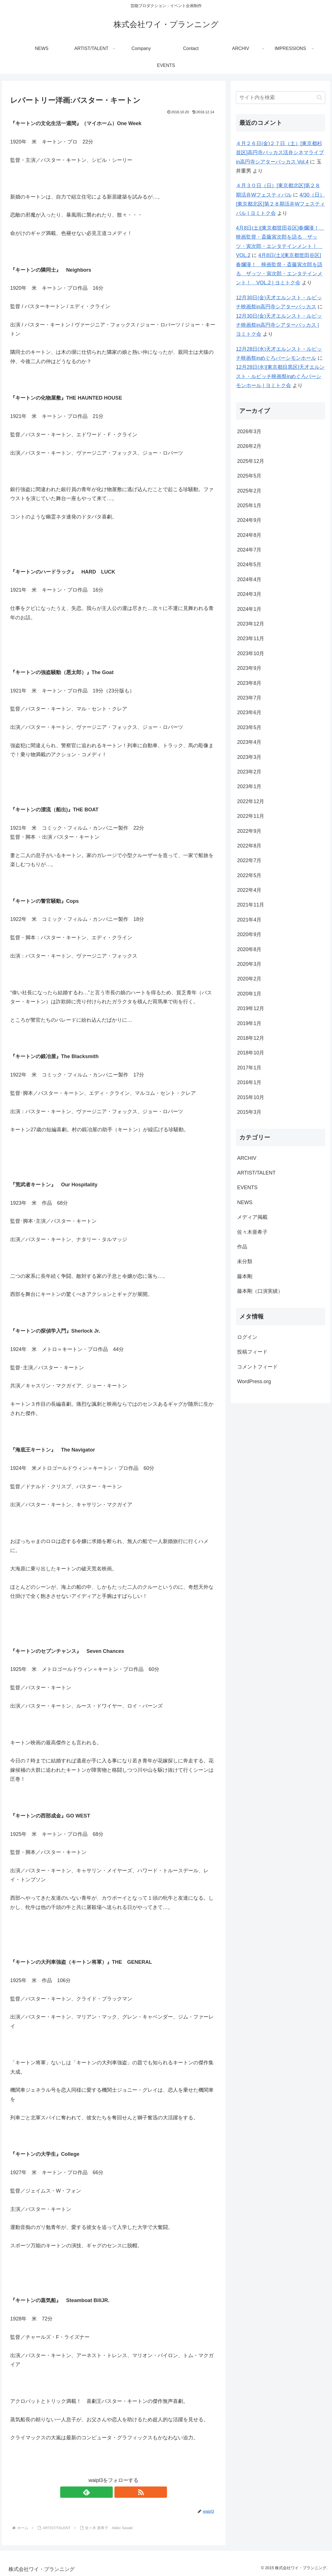 The height and width of the screenshot is (2576, 332). I want to click on コメントフィード, so click(257, 1367).